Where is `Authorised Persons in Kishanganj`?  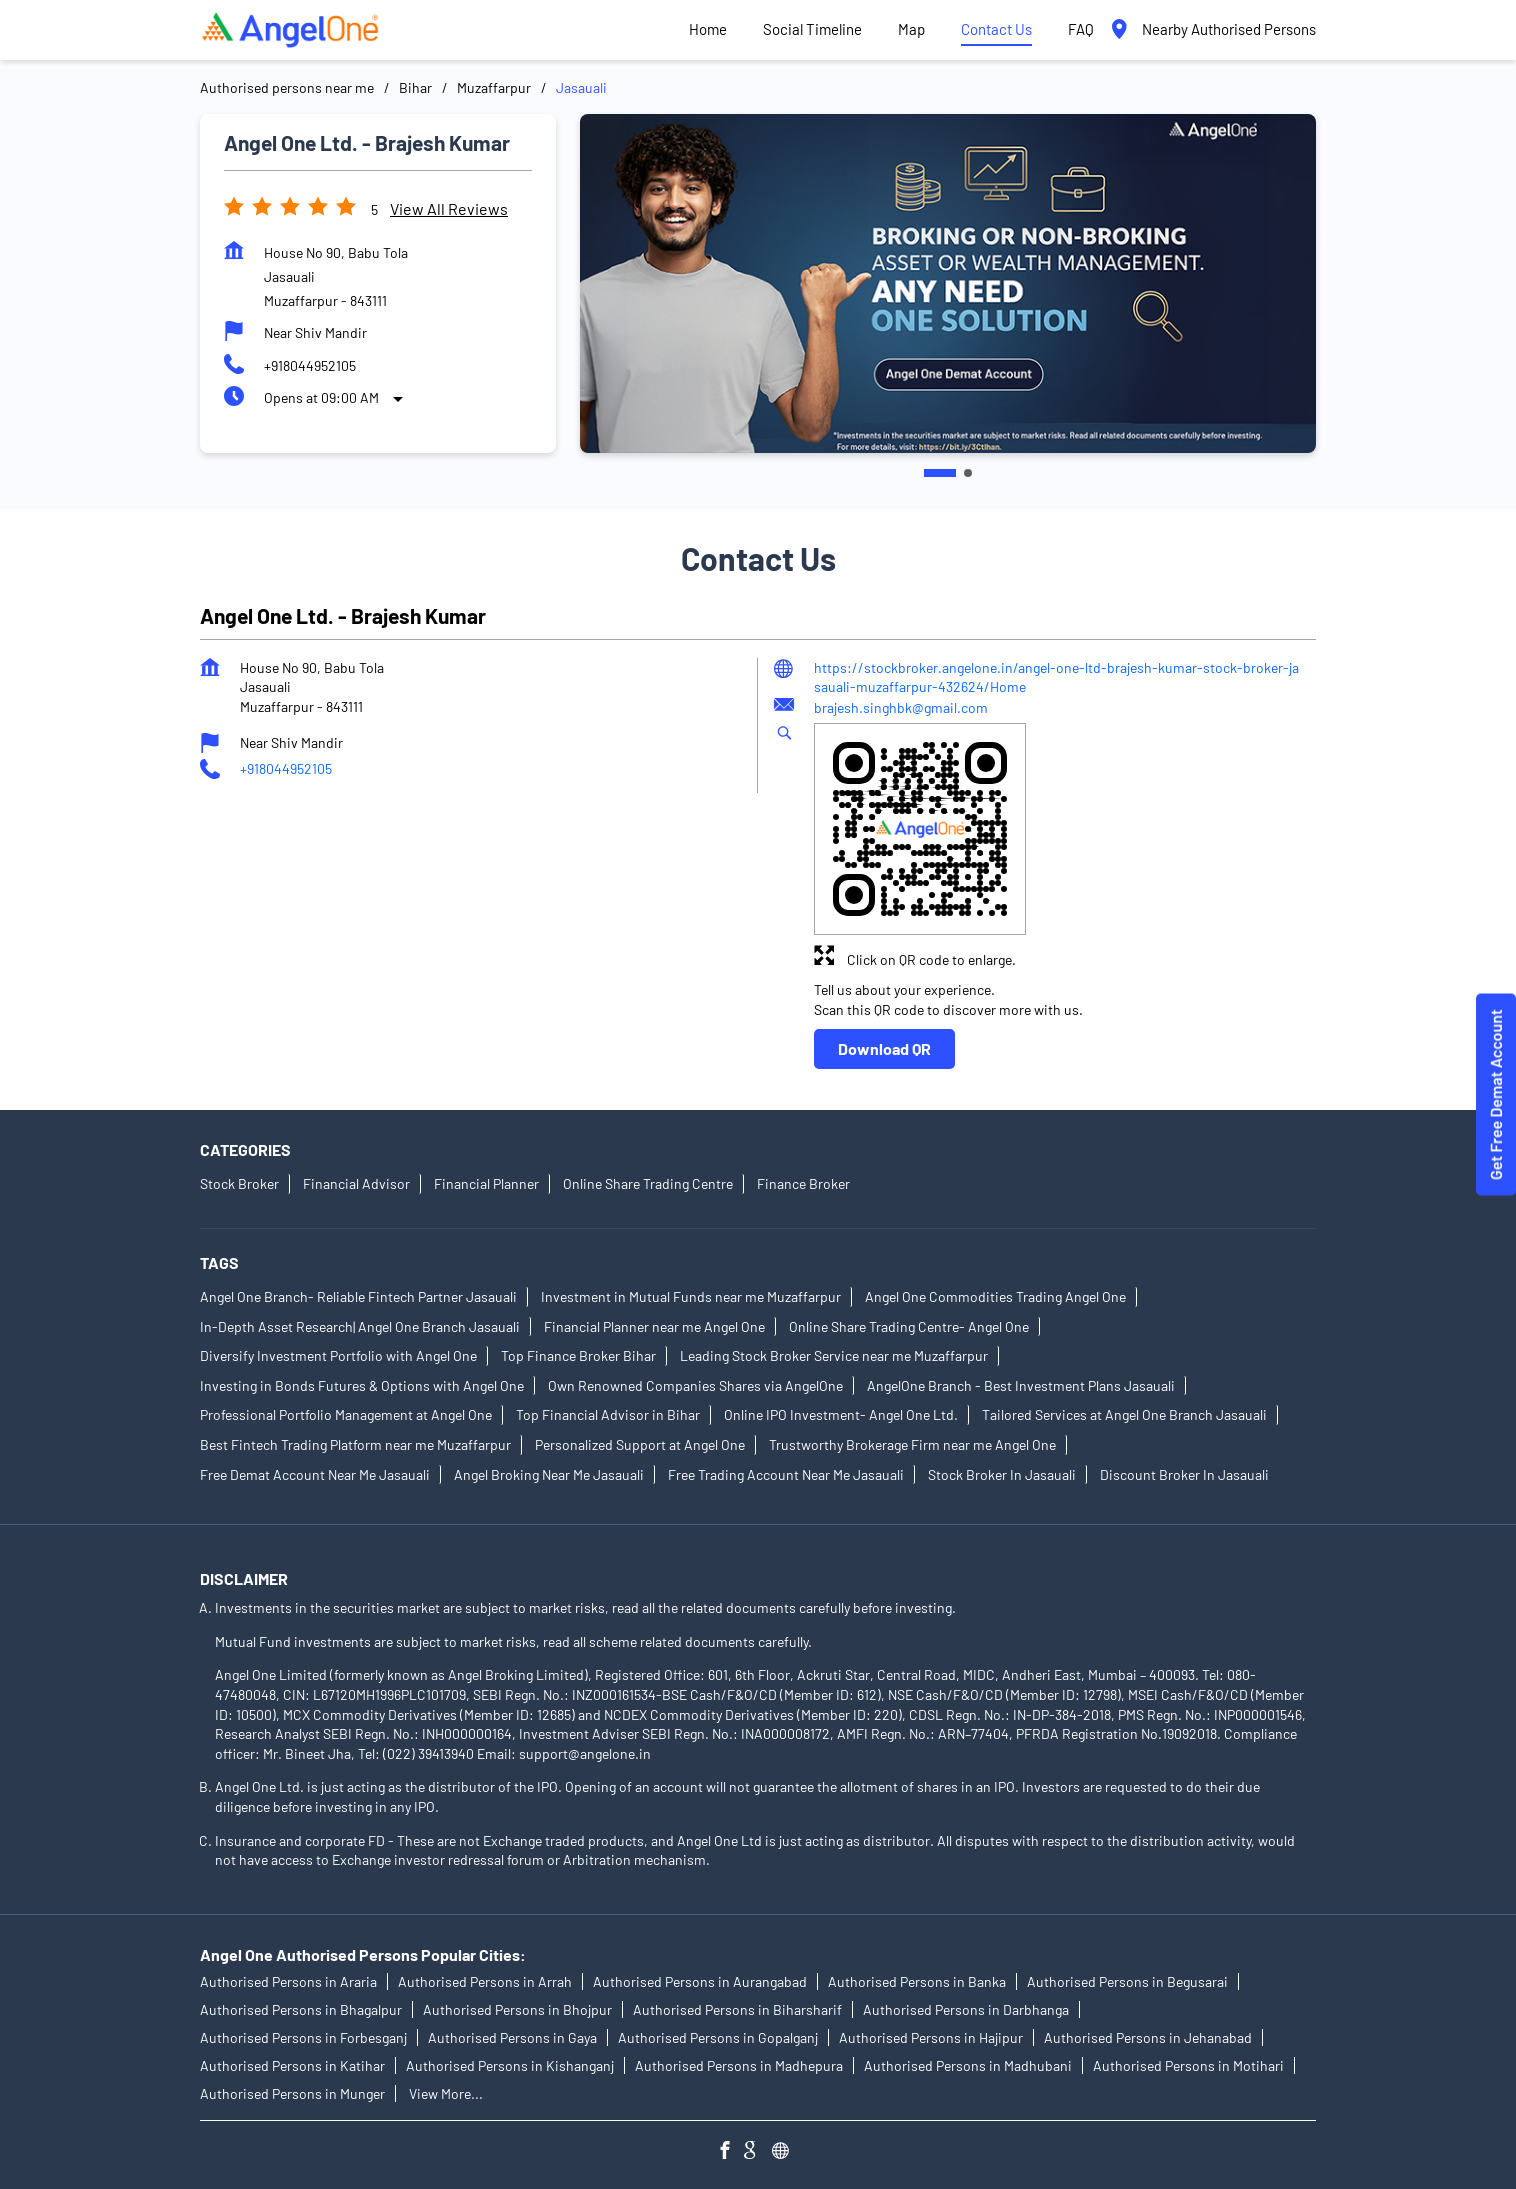
Authorised Persons in Kishanganj is located at coordinates (510, 2065).